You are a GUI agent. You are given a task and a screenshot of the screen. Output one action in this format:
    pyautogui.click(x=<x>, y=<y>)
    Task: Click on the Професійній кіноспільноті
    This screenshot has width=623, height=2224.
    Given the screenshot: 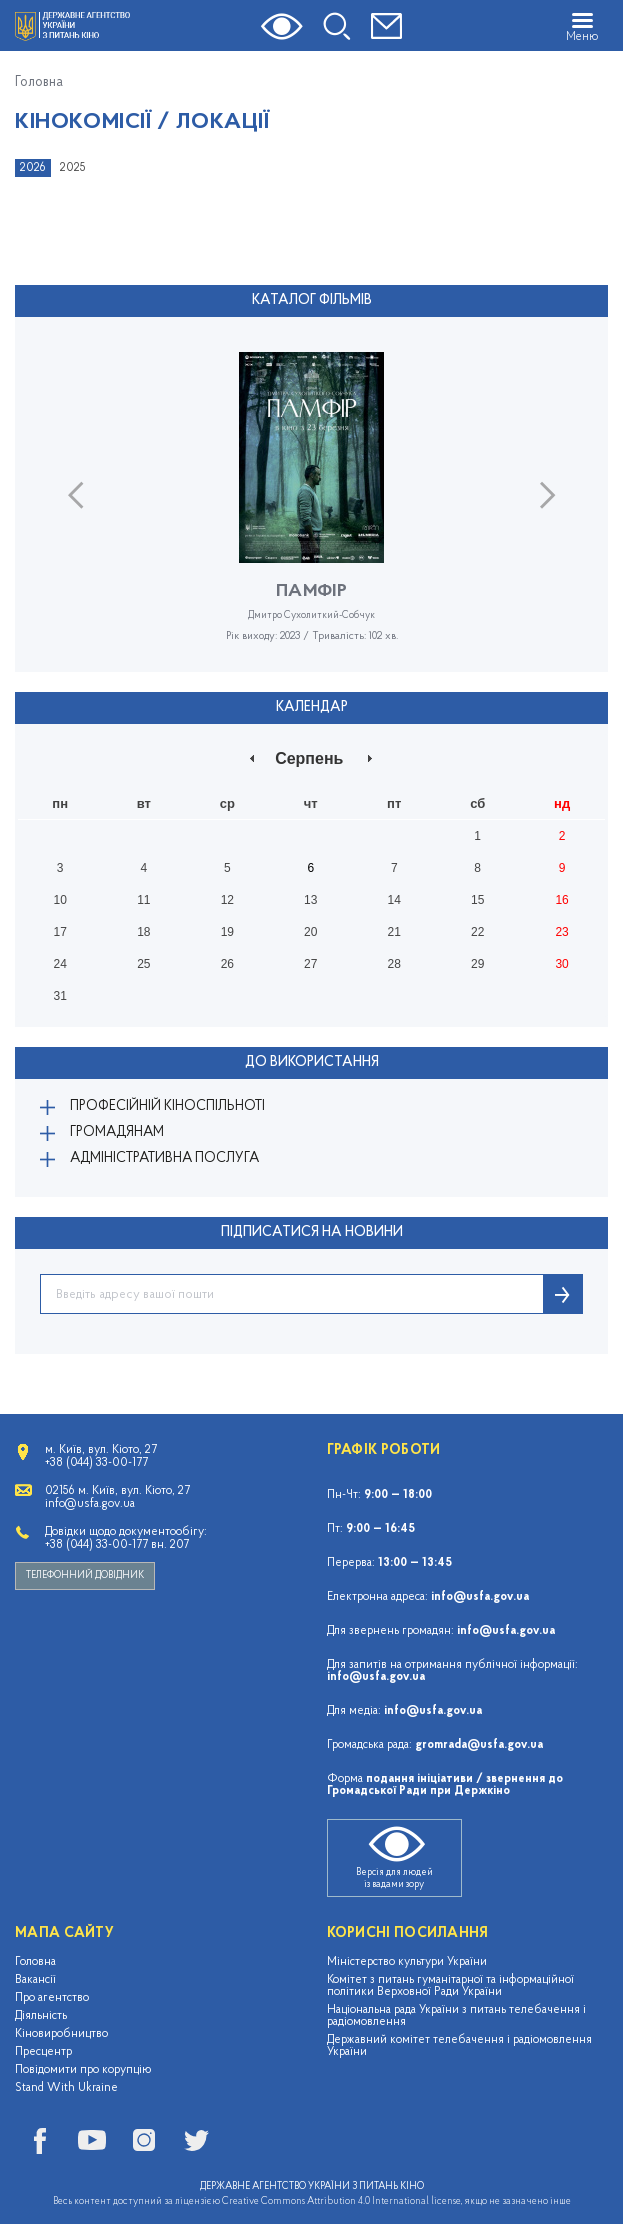 What is the action you would take?
    pyautogui.click(x=167, y=1106)
    